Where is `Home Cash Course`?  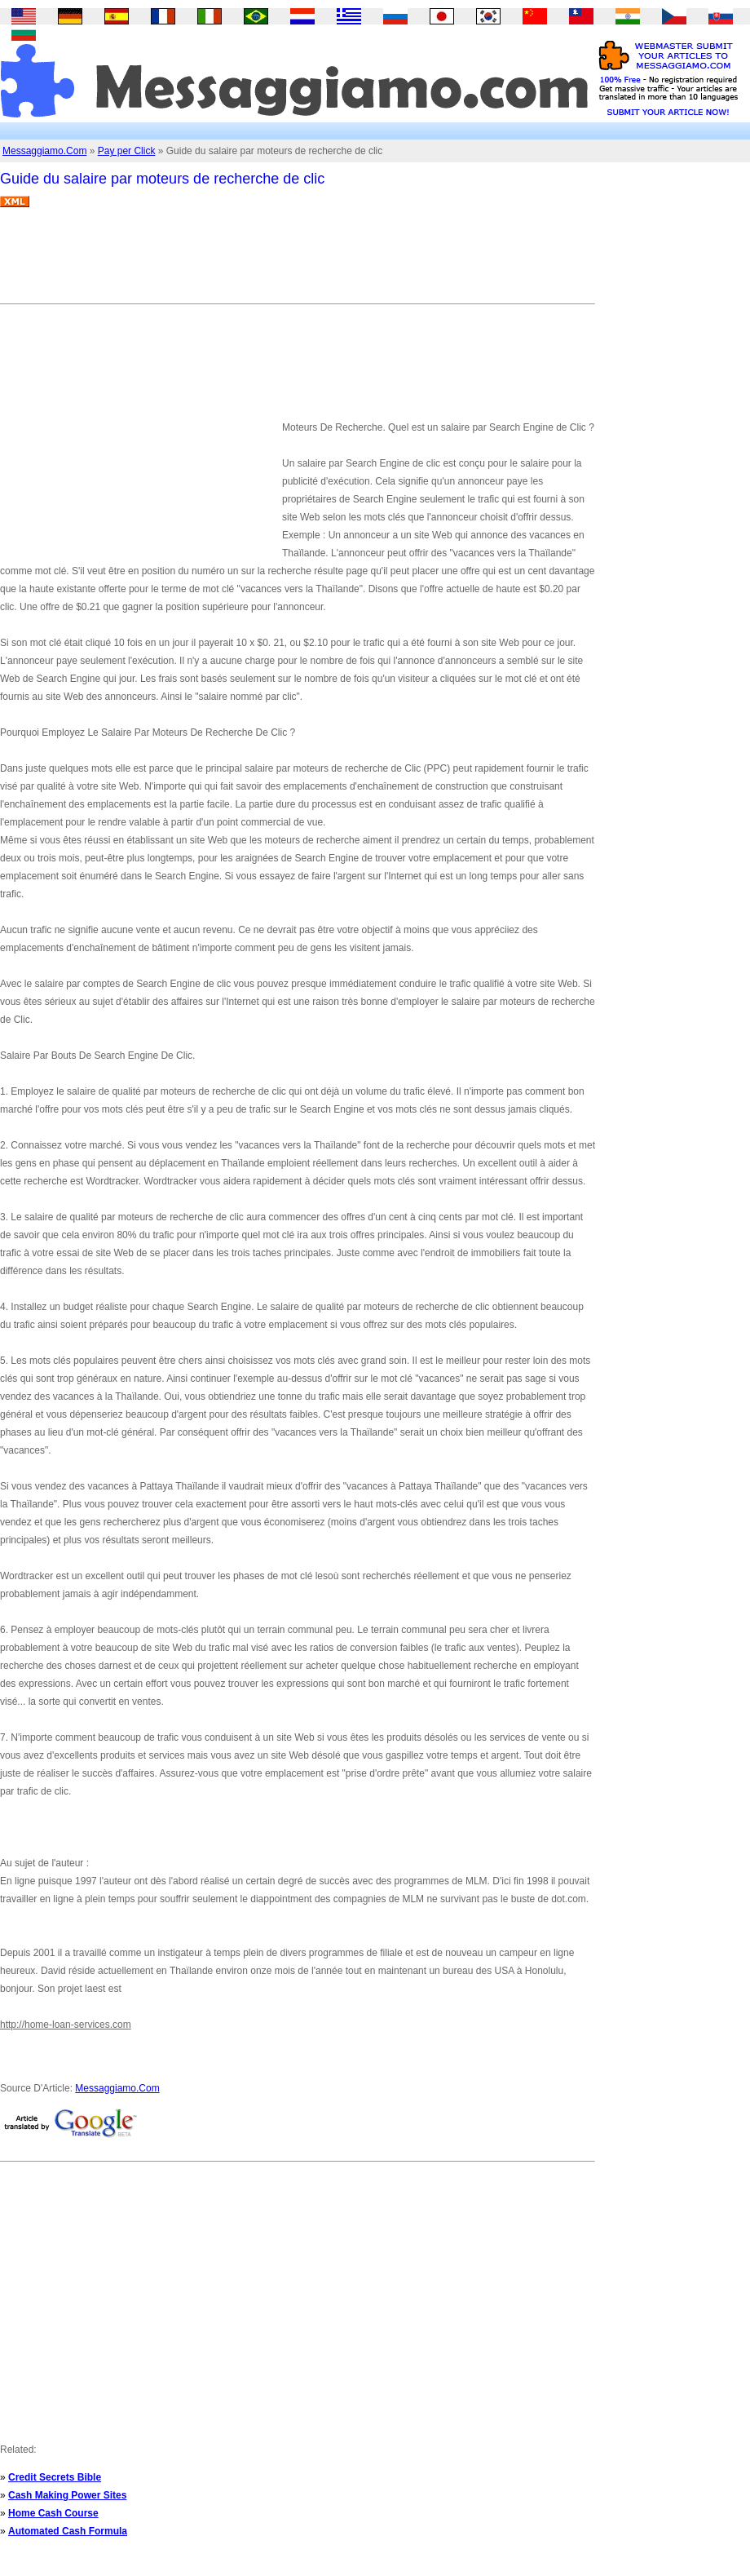 Home Cash Course is located at coordinates (53, 2513).